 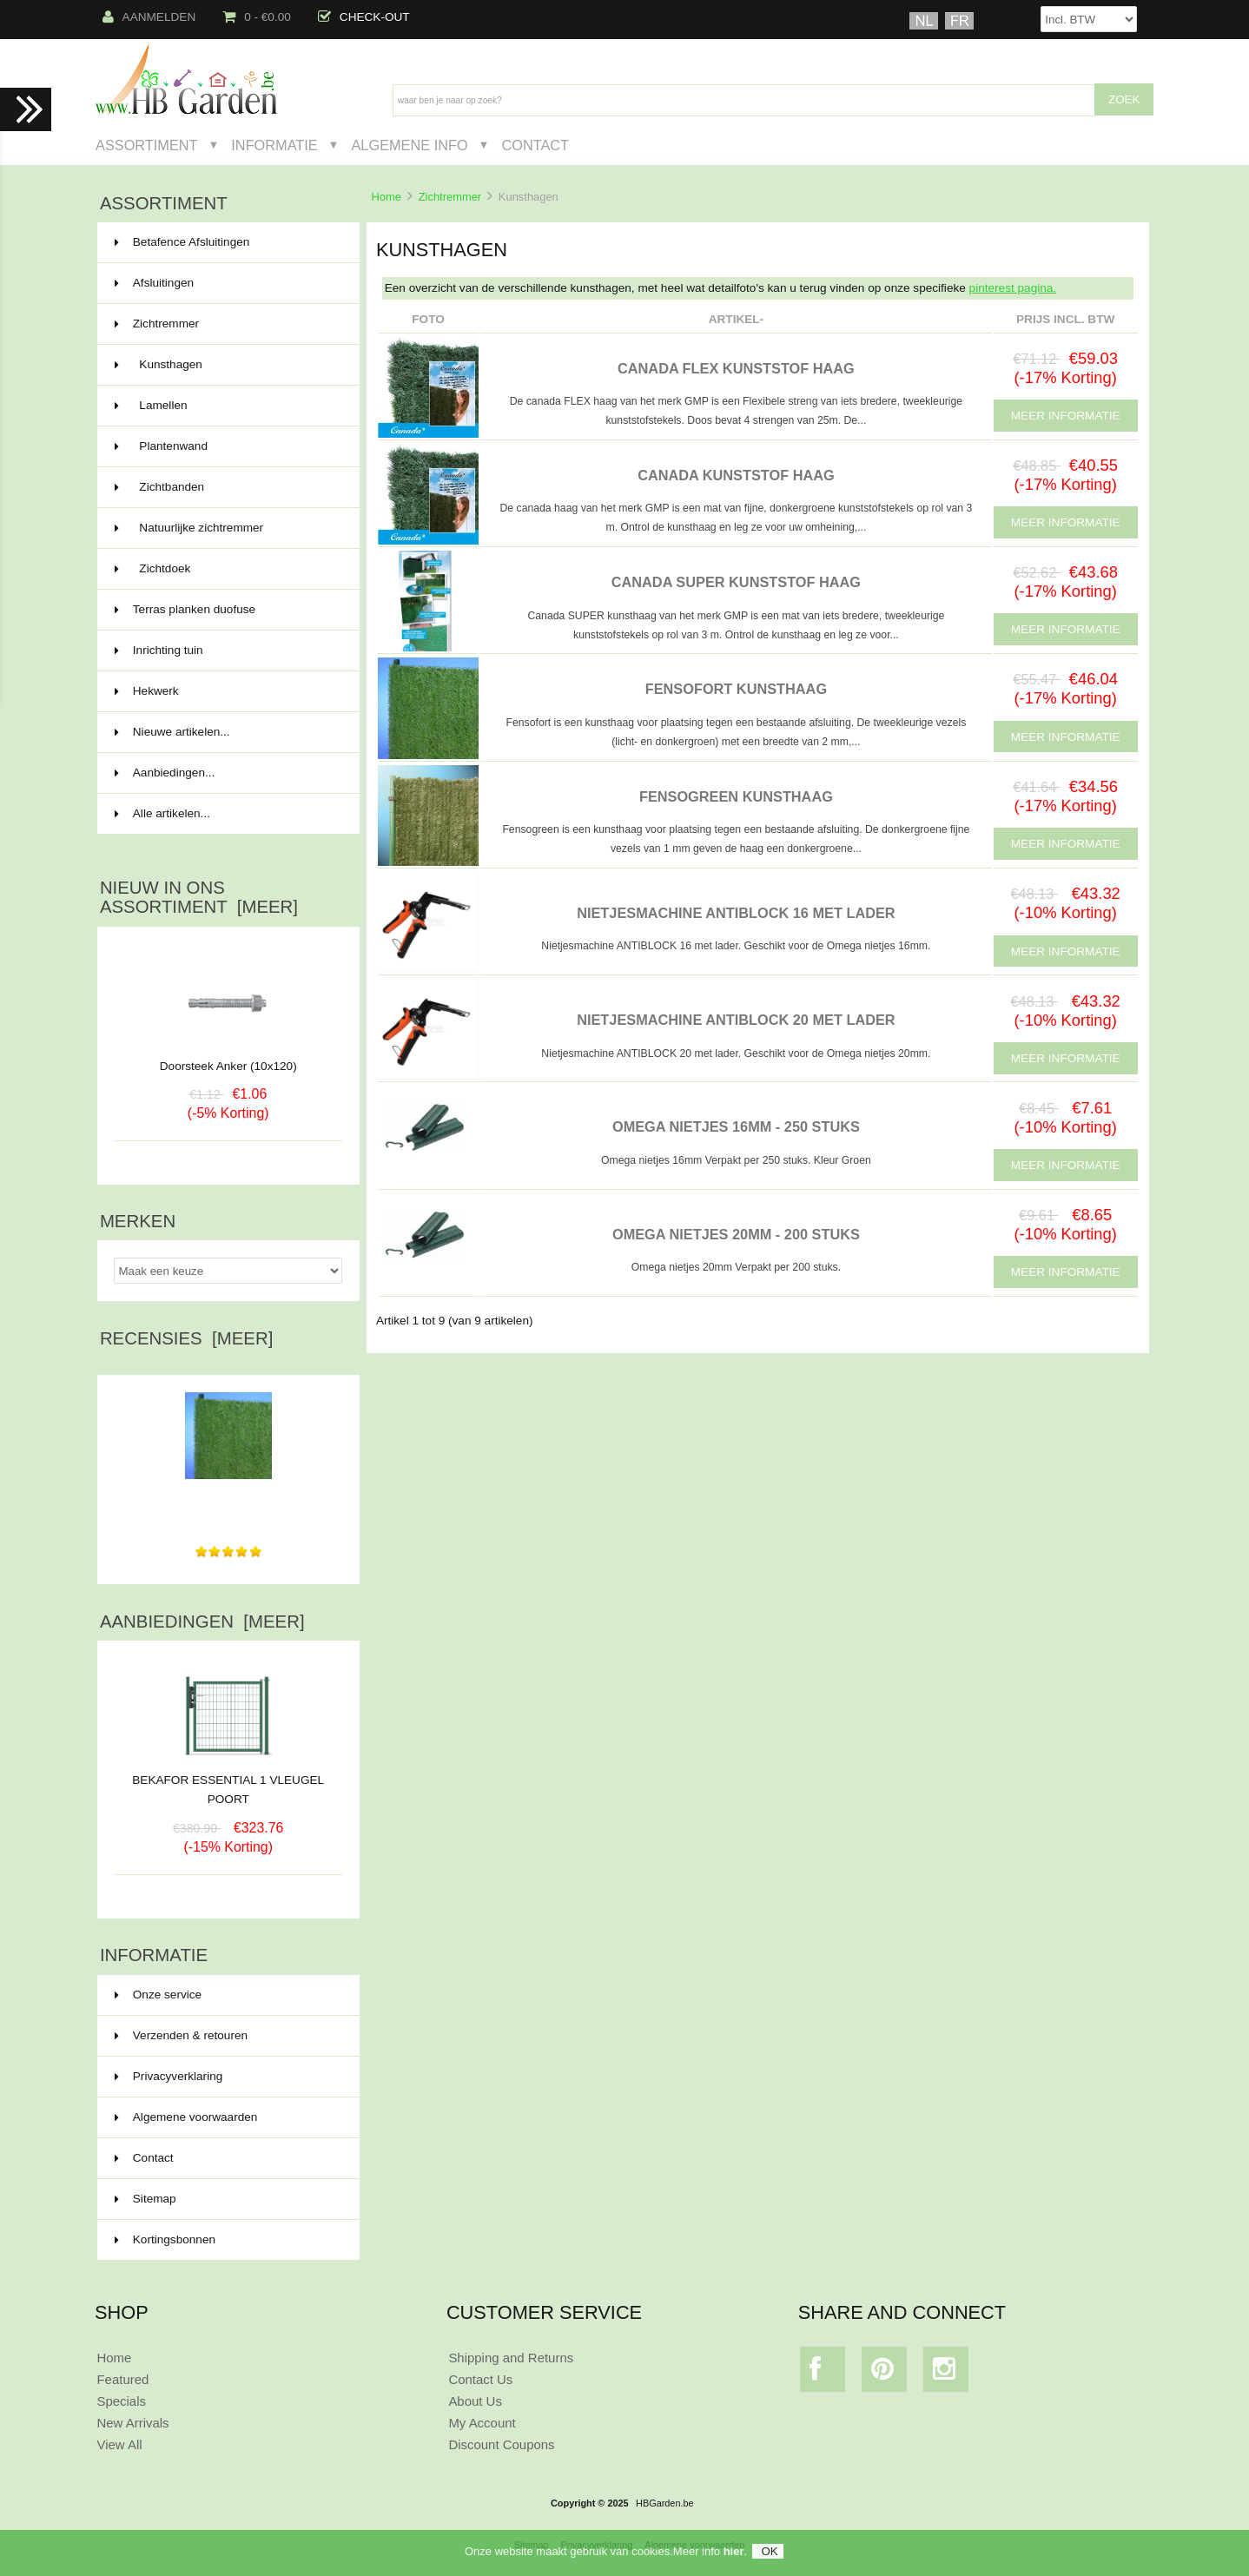 What do you see at coordinates (227, 528) in the screenshot?
I see `Natuurlijke zichtremmer` at bounding box center [227, 528].